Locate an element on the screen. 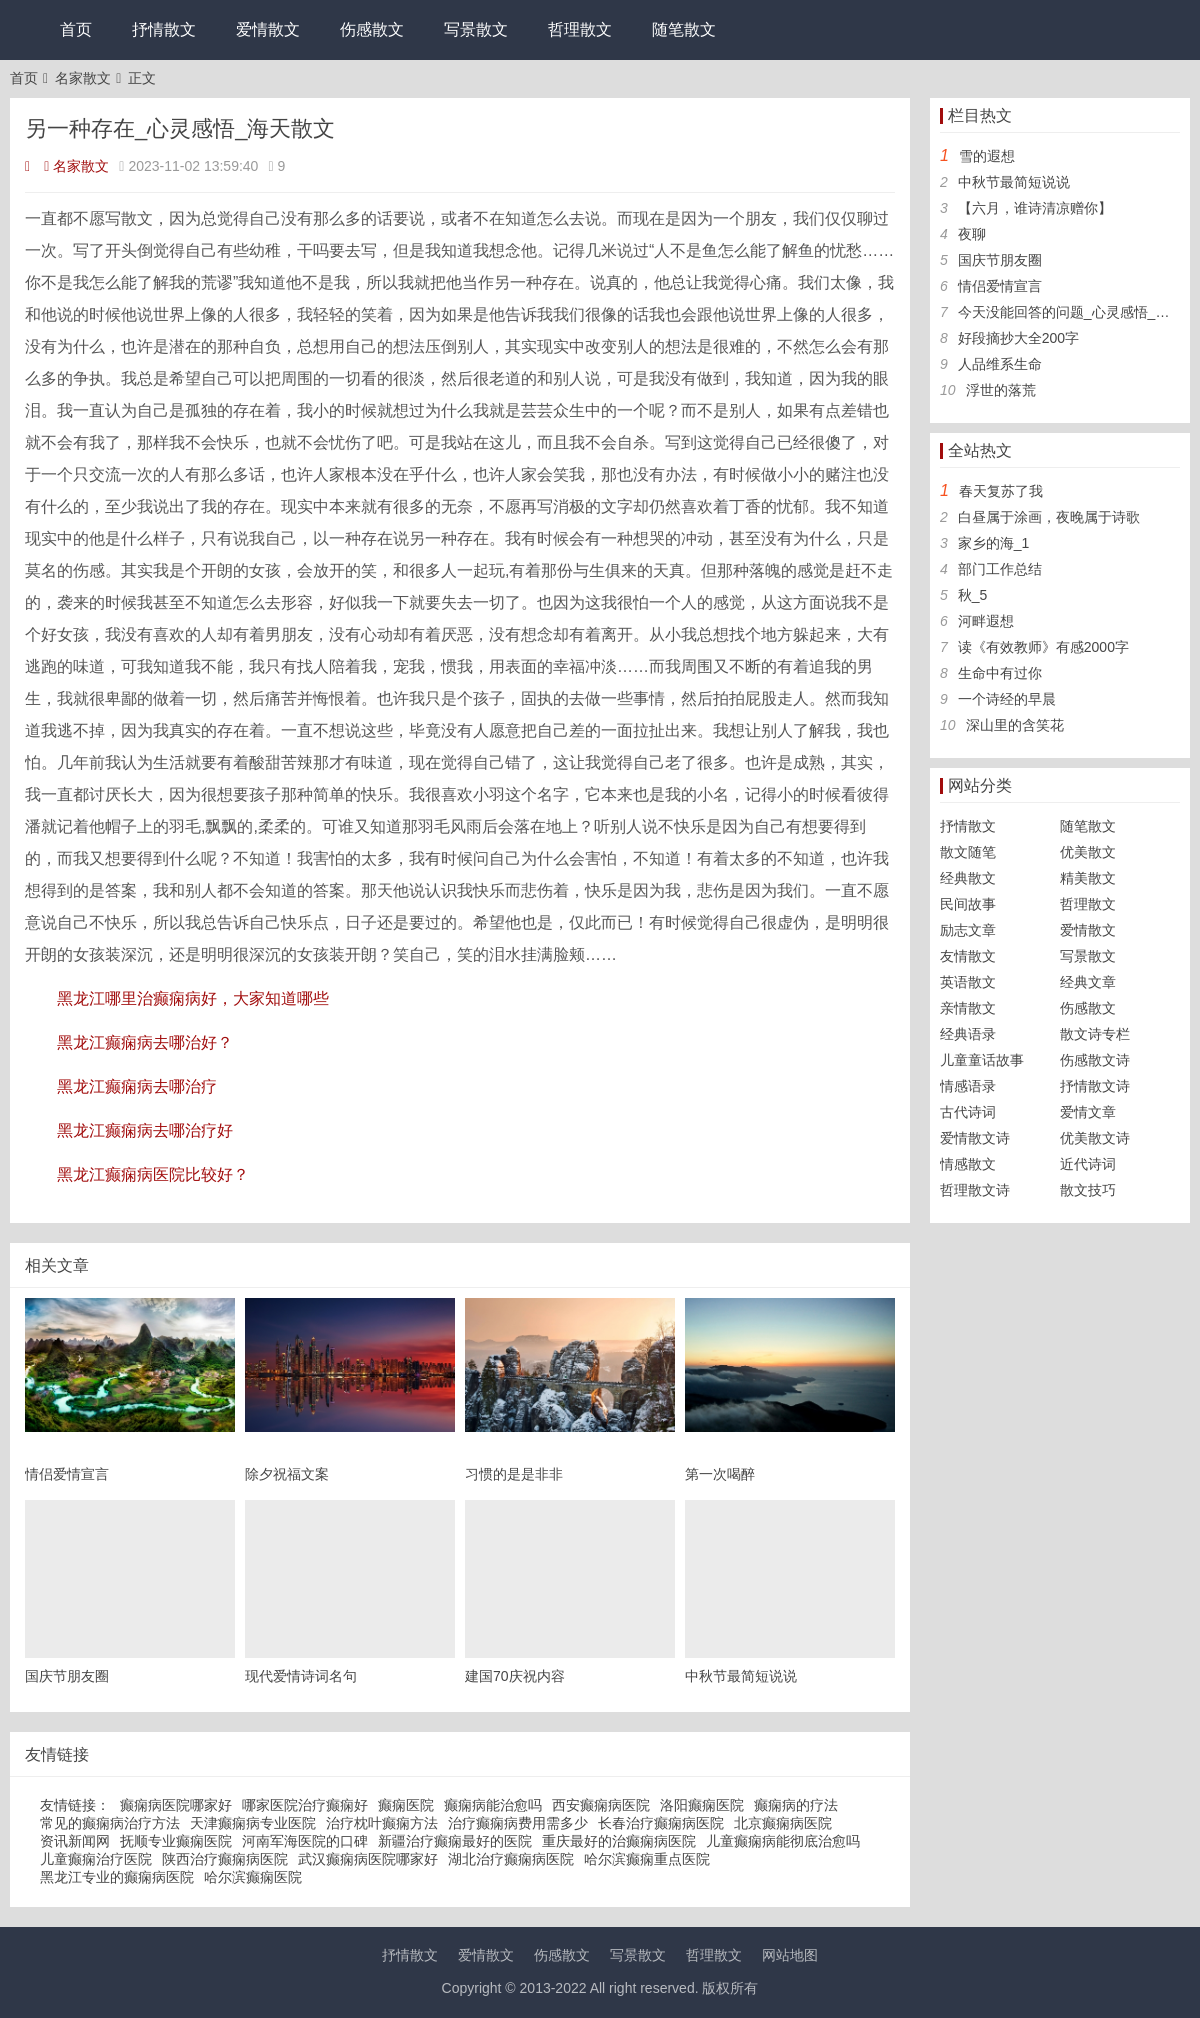 The height and width of the screenshot is (2018, 1200). 情感散文 is located at coordinates (968, 1164).